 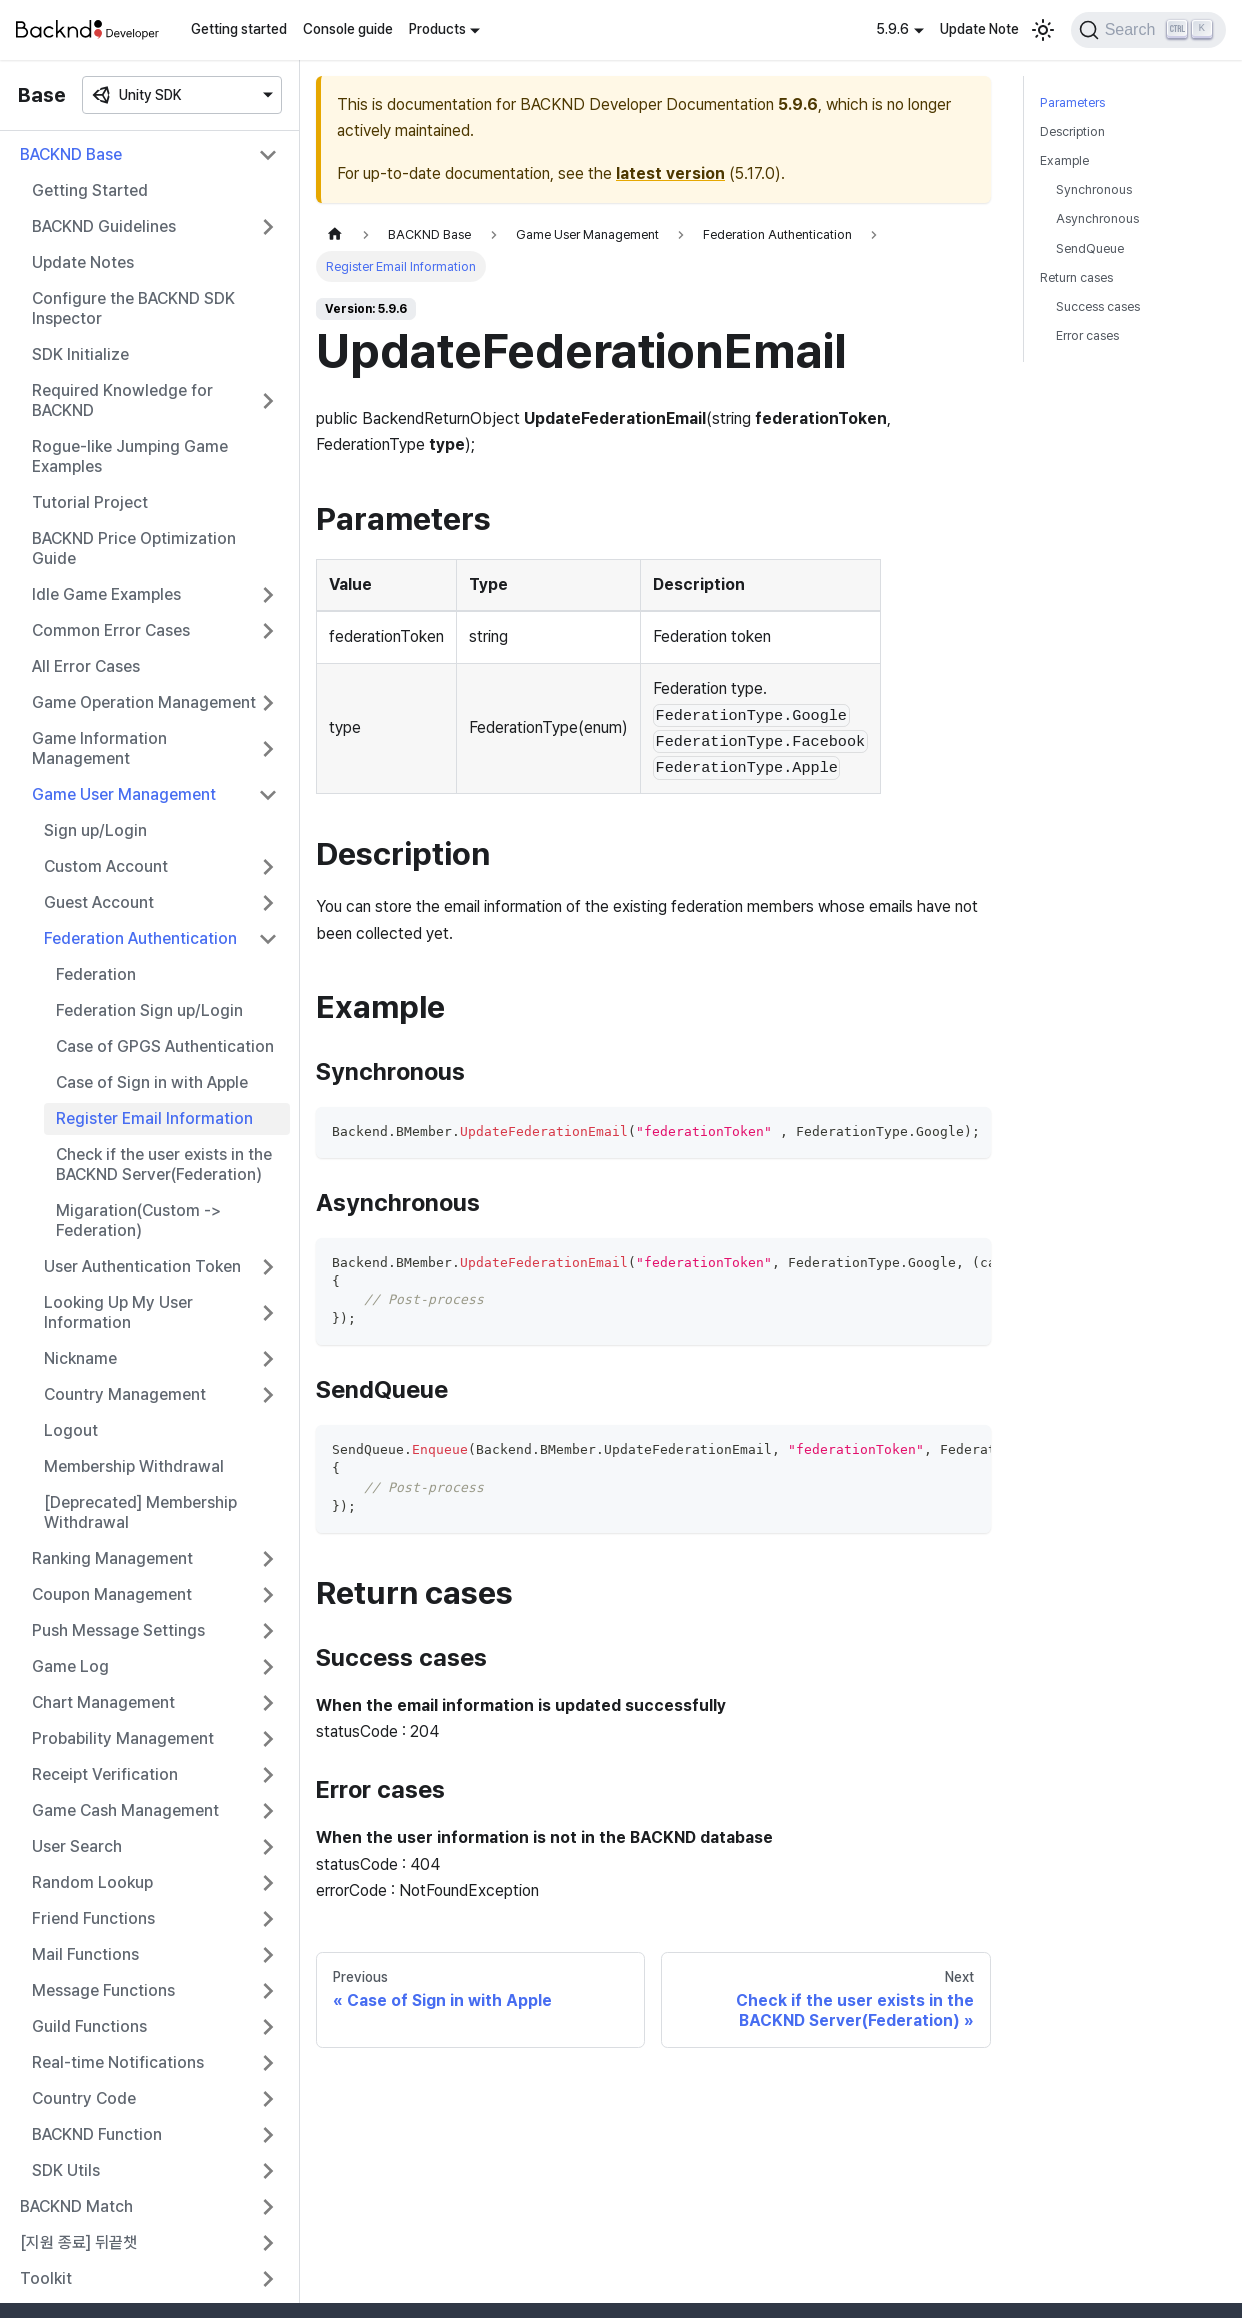 I want to click on BACKND Base, so click(x=71, y=154).